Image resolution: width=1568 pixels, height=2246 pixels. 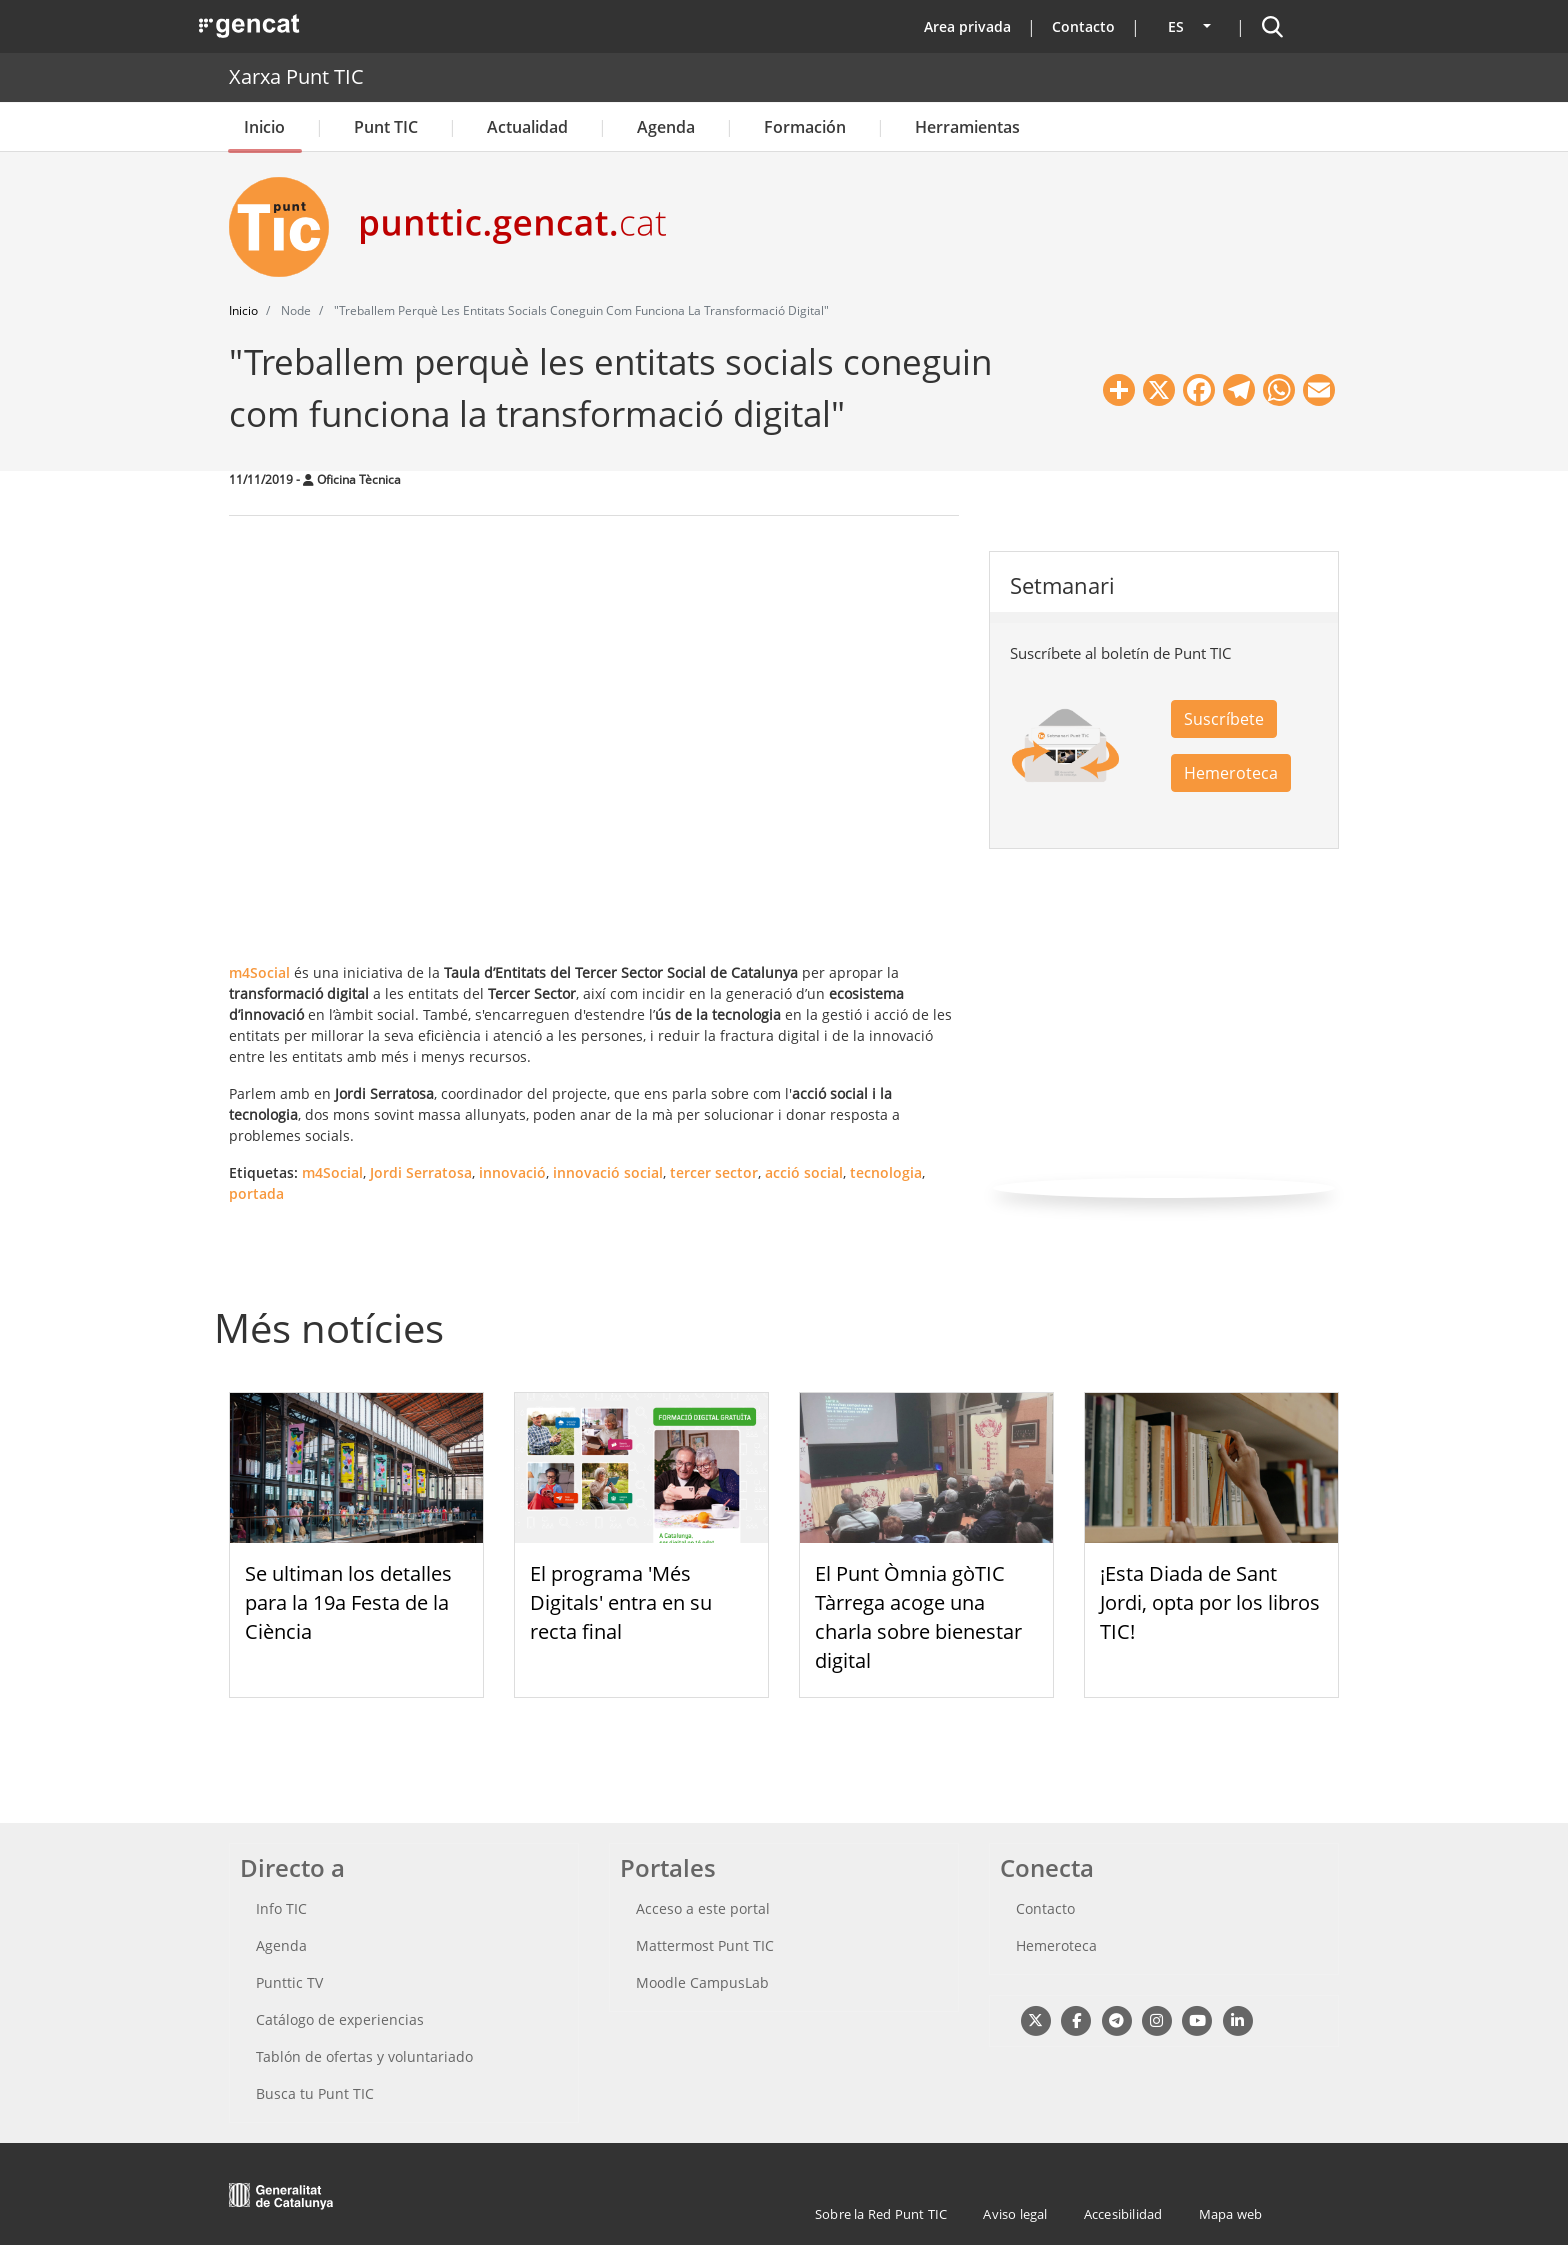 I want to click on Agenda, so click(x=666, y=127).